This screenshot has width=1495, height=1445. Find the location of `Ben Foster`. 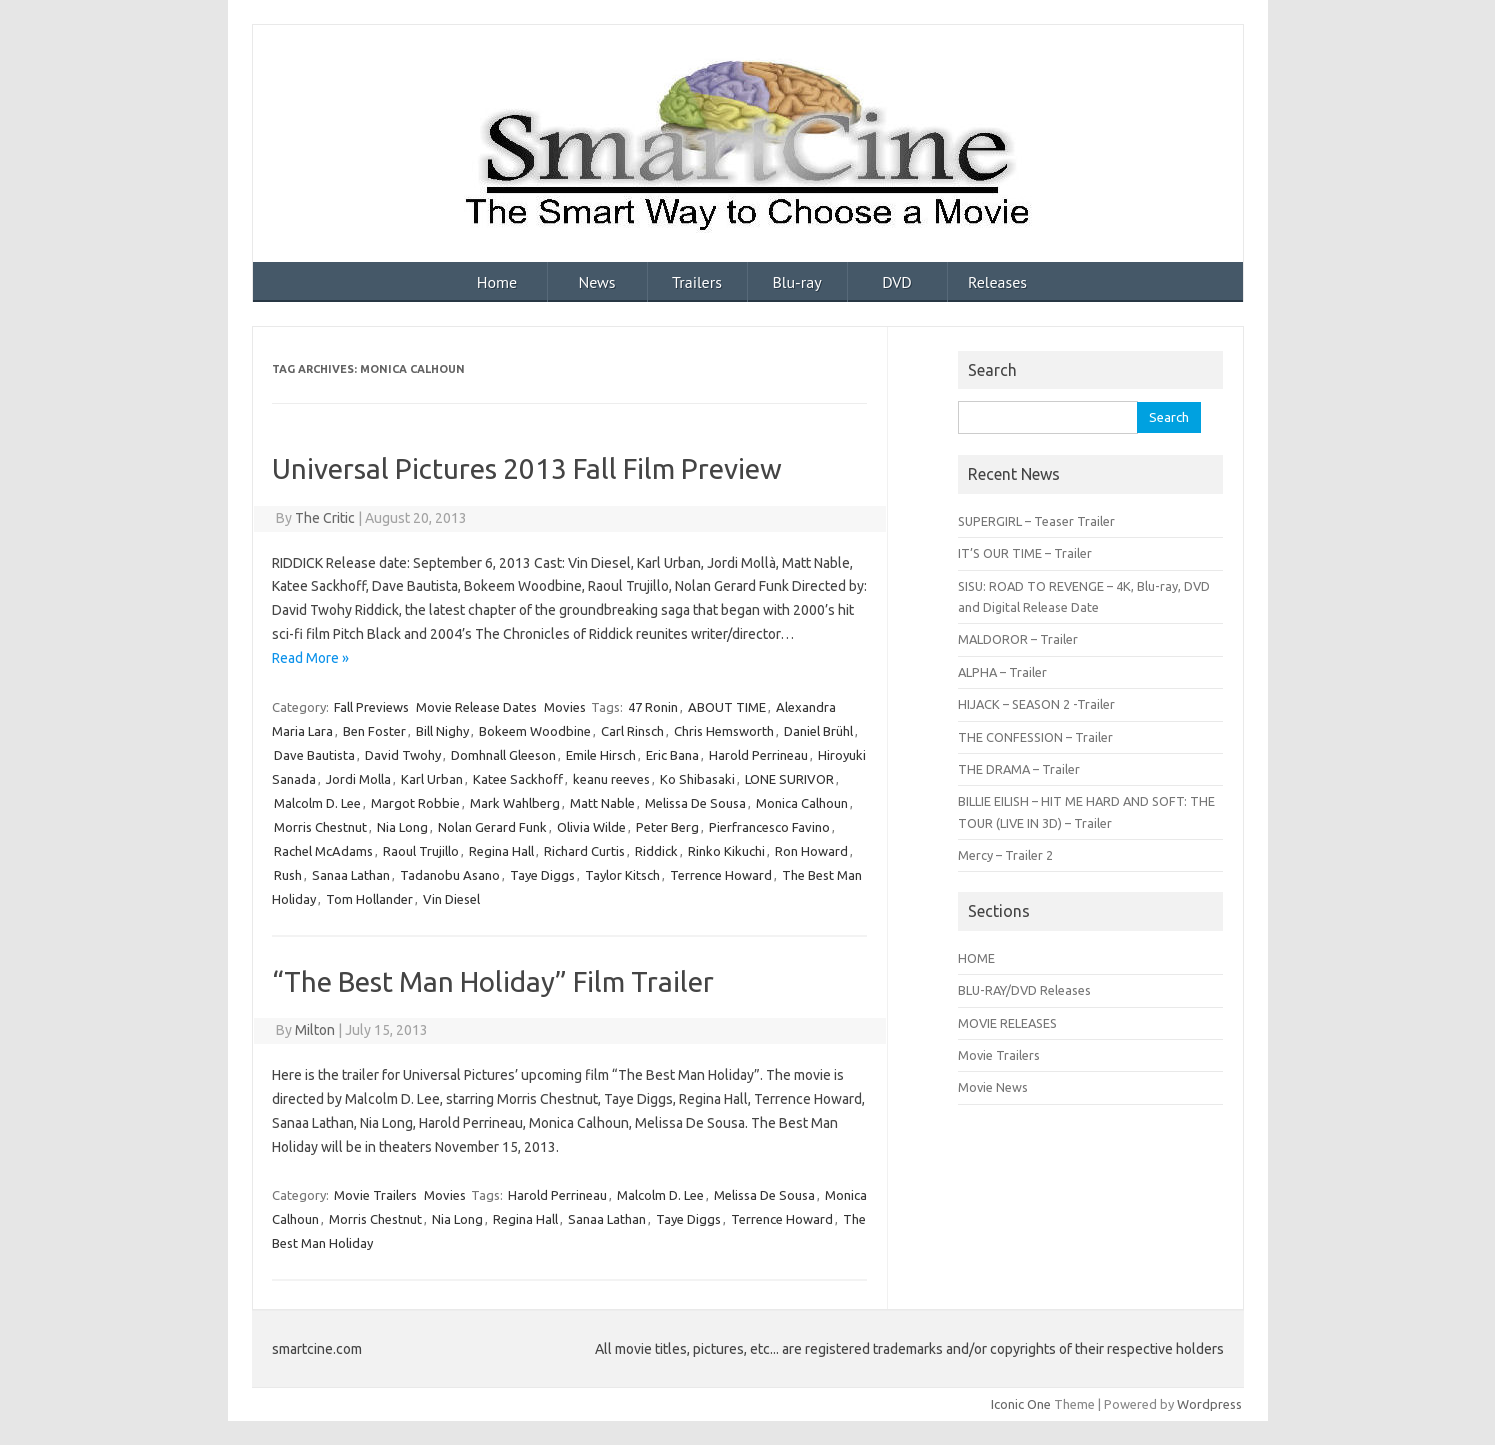

Ben Foster is located at coordinates (374, 731).